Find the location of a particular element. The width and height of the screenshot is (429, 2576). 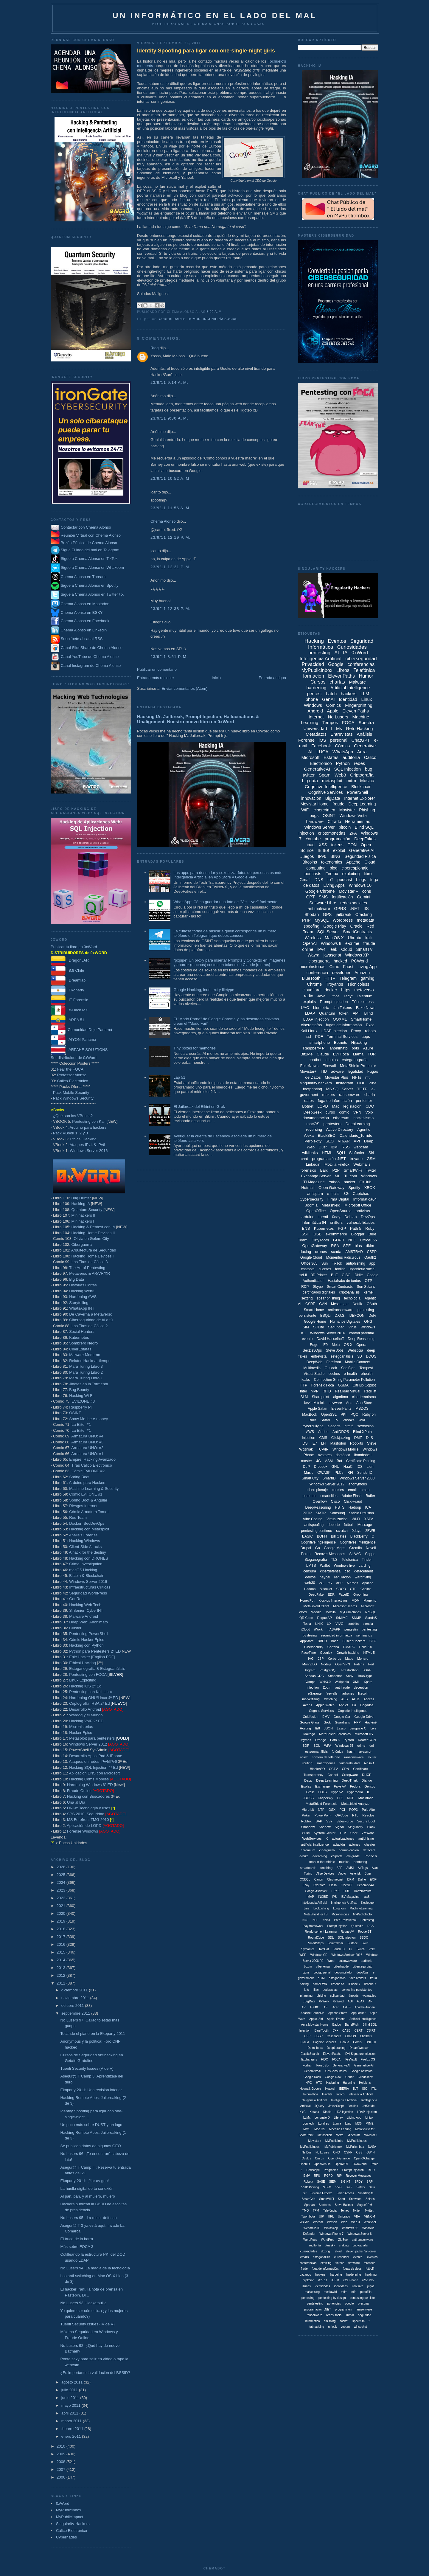

Tuenti Security Issues (V de V) is located at coordinates (87, 2068).